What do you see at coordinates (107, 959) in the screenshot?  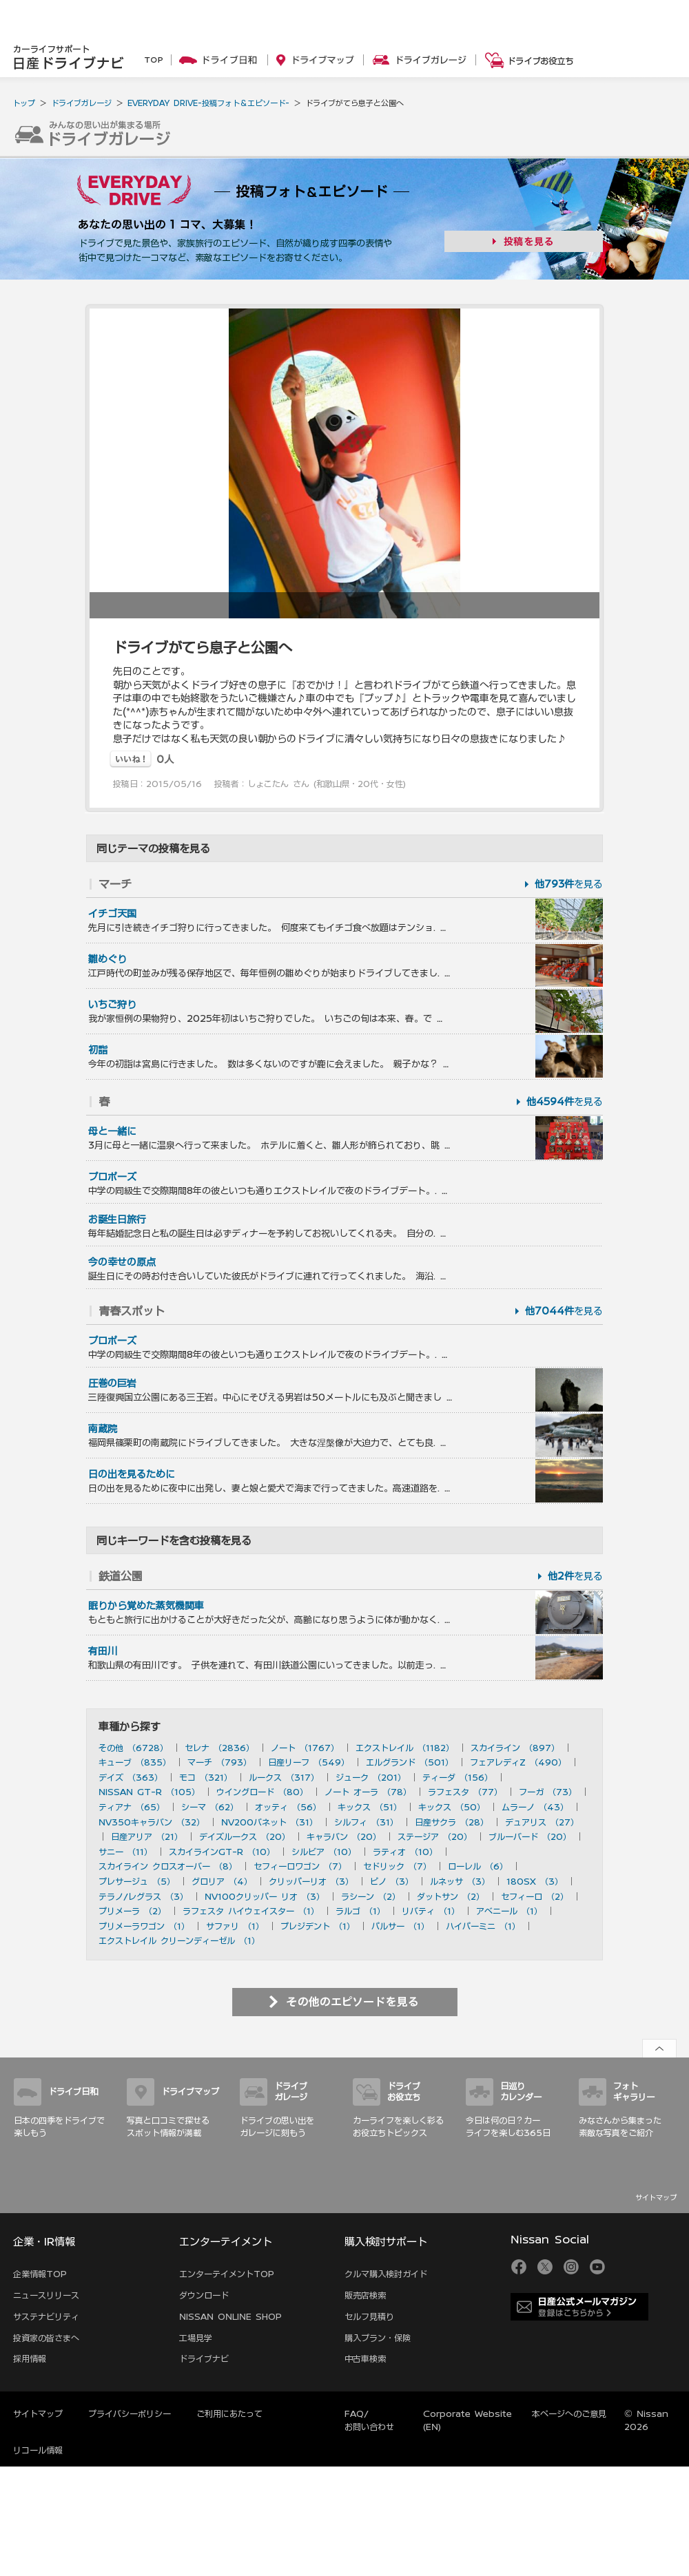 I see `雛めぐり` at bounding box center [107, 959].